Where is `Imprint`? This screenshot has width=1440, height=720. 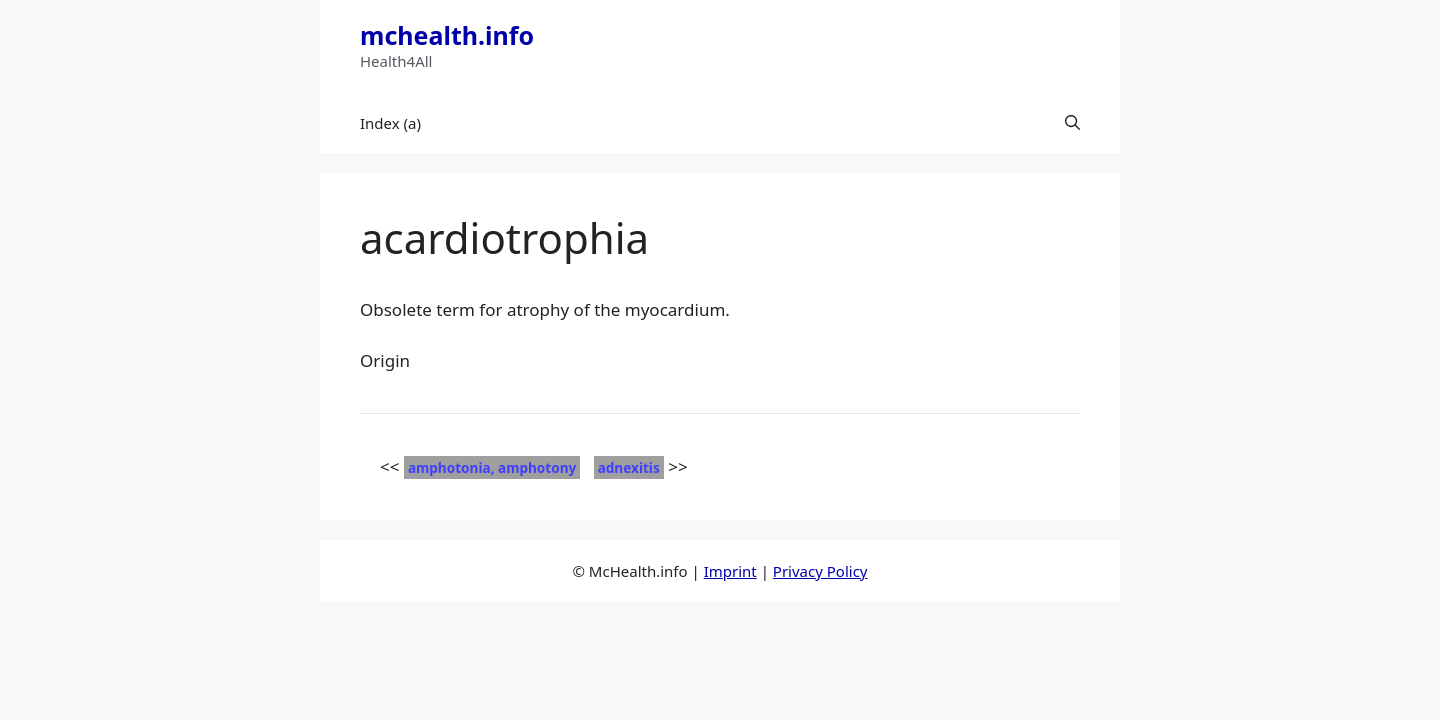 Imprint is located at coordinates (730, 571).